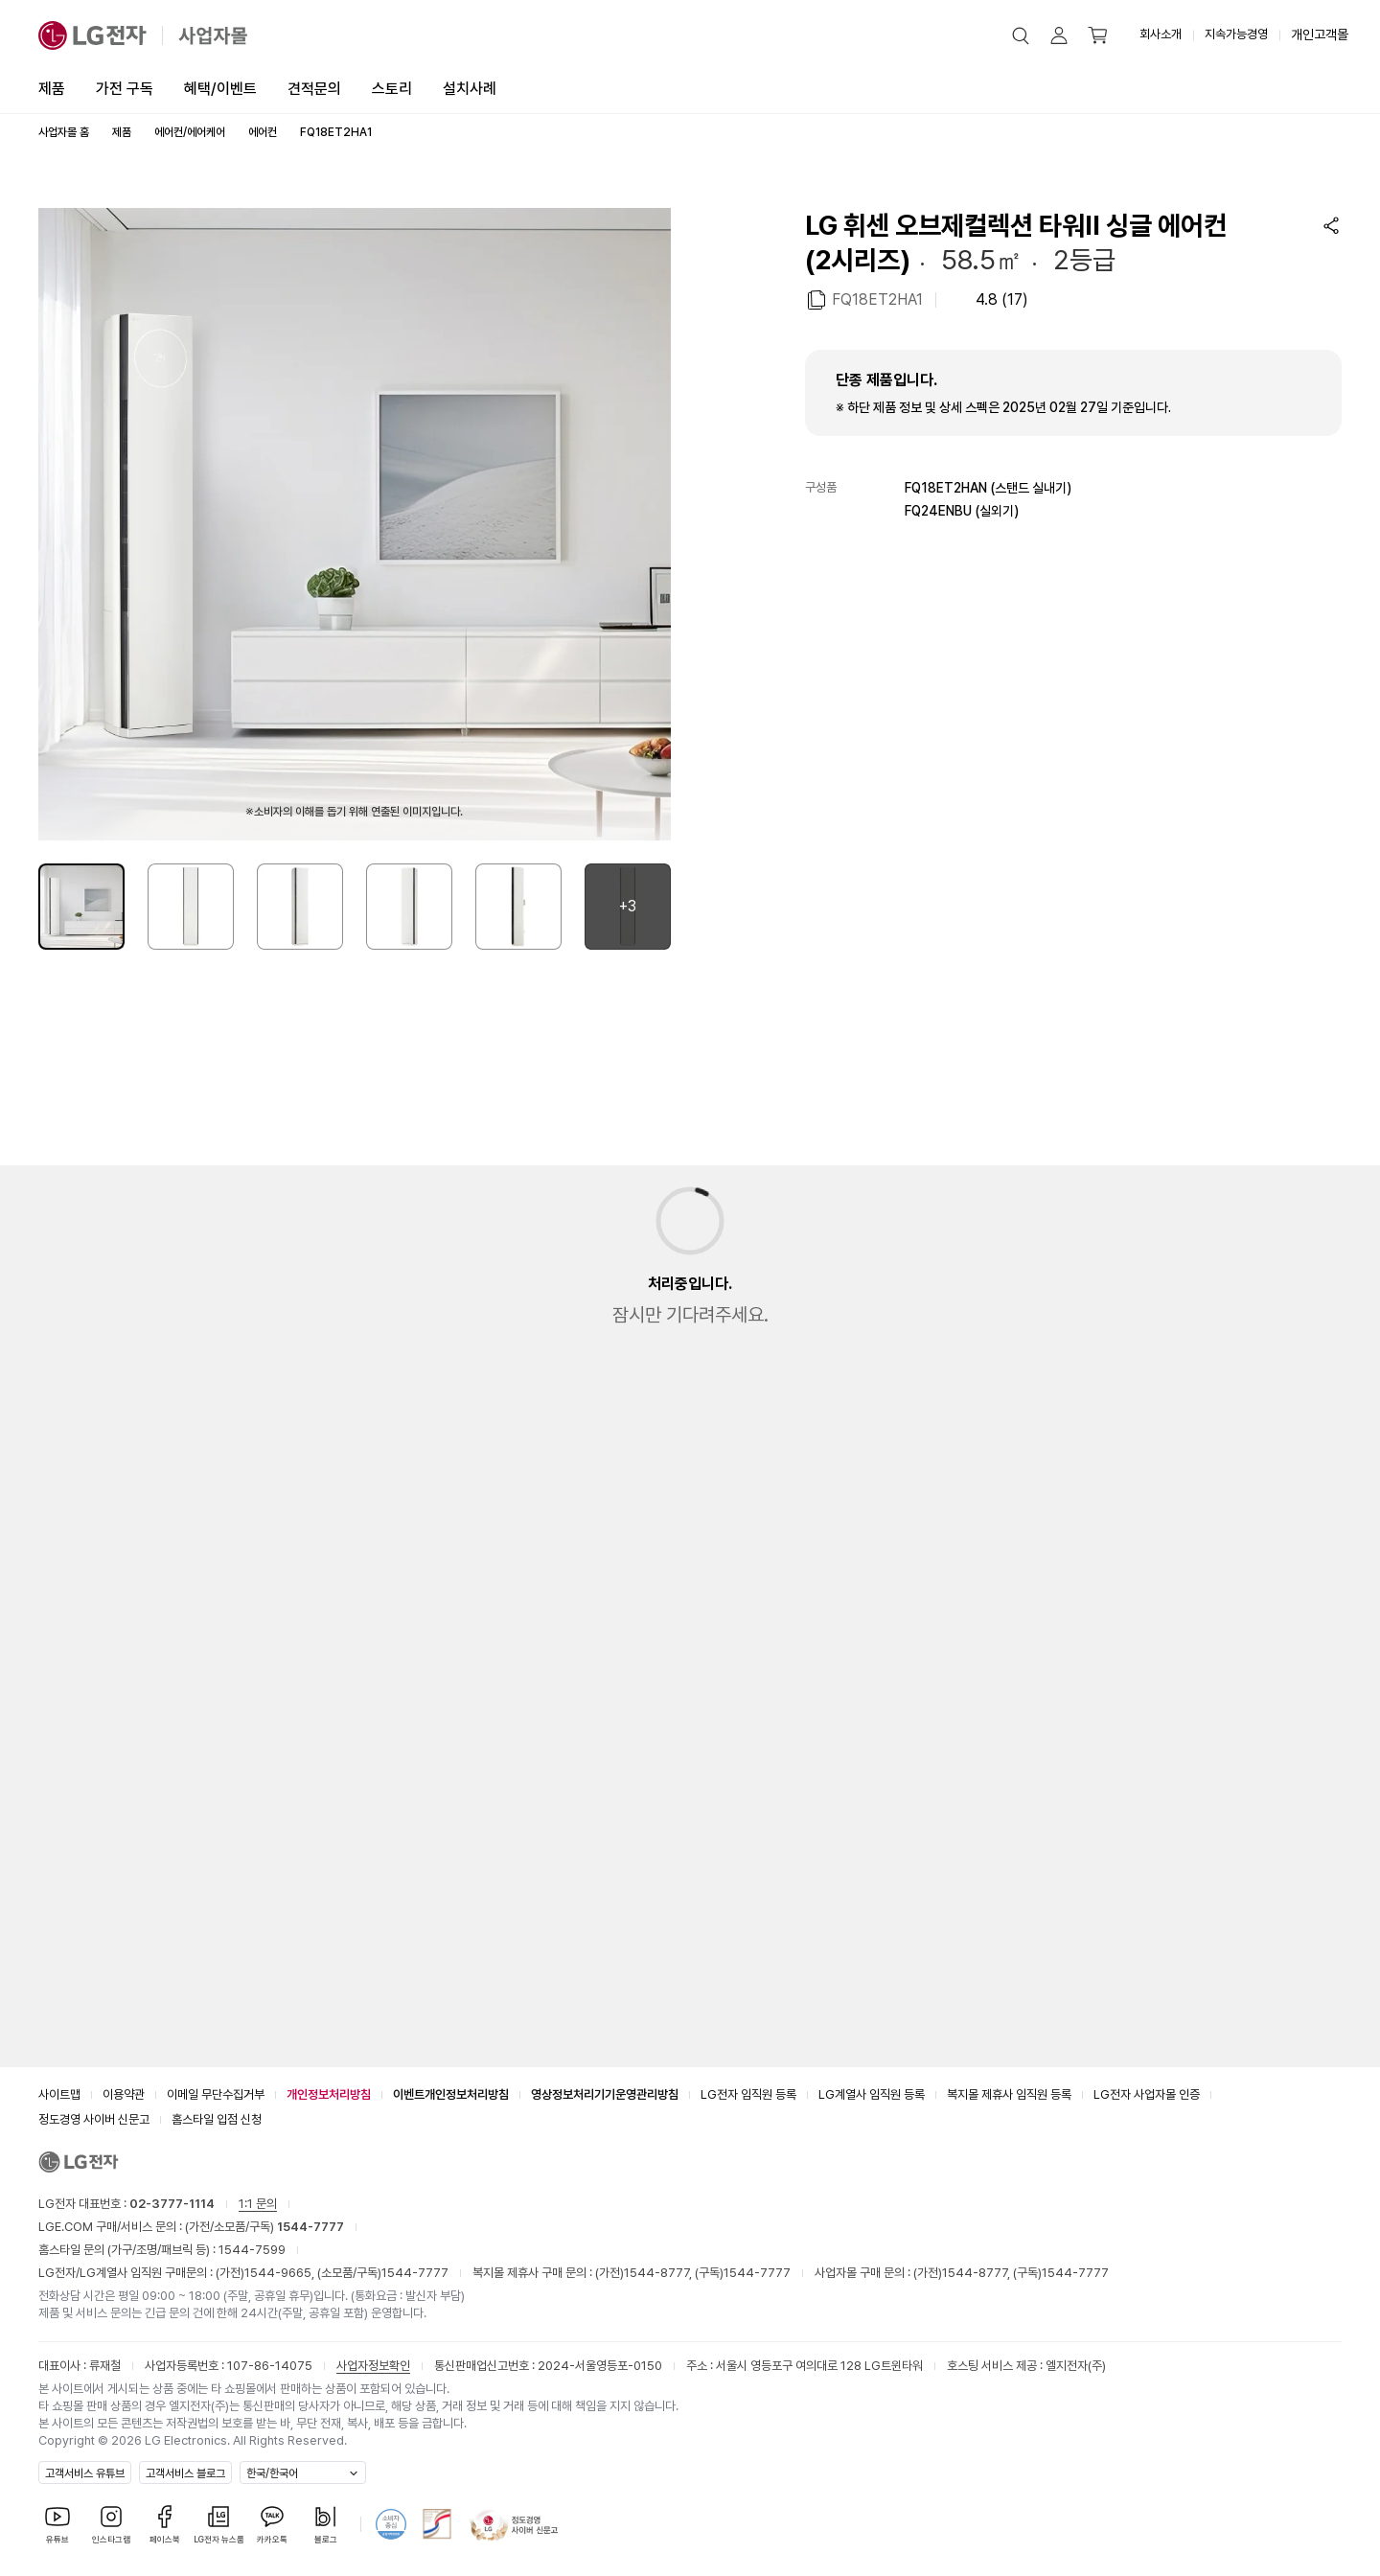  What do you see at coordinates (252, 2249) in the screenshot?
I see `1544-7599` at bounding box center [252, 2249].